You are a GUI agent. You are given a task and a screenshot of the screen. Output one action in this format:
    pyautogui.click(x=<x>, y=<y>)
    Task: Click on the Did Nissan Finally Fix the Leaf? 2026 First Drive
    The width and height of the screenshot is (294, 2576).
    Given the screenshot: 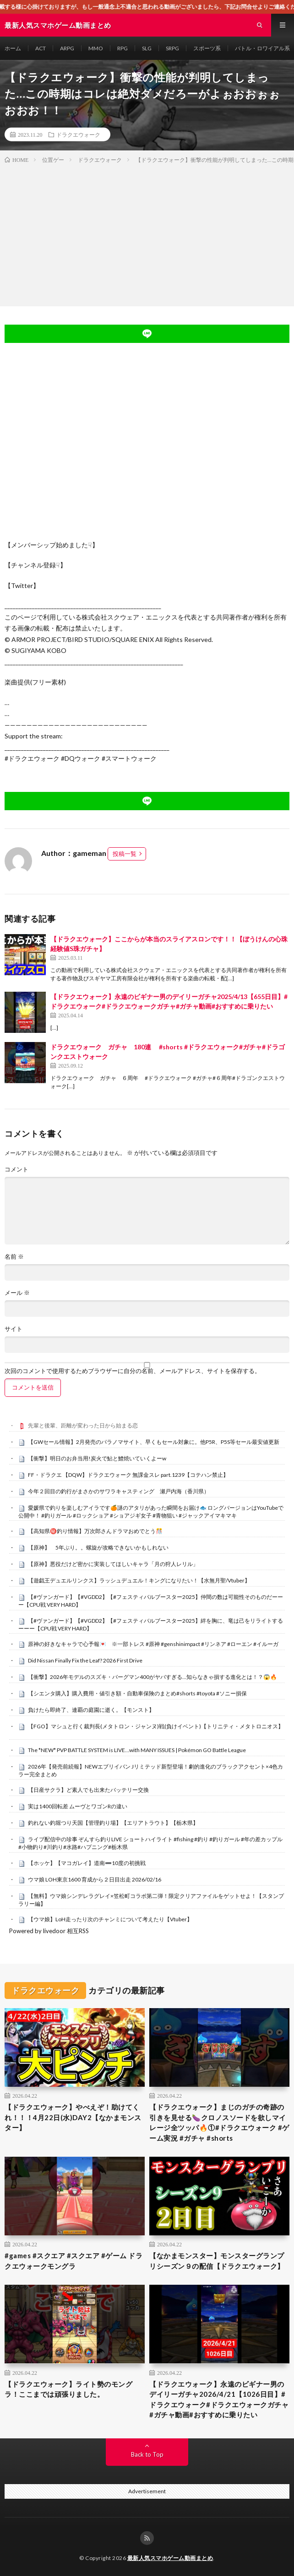 What is the action you would take?
    pyautogui.click(x=85, y=1660)
    